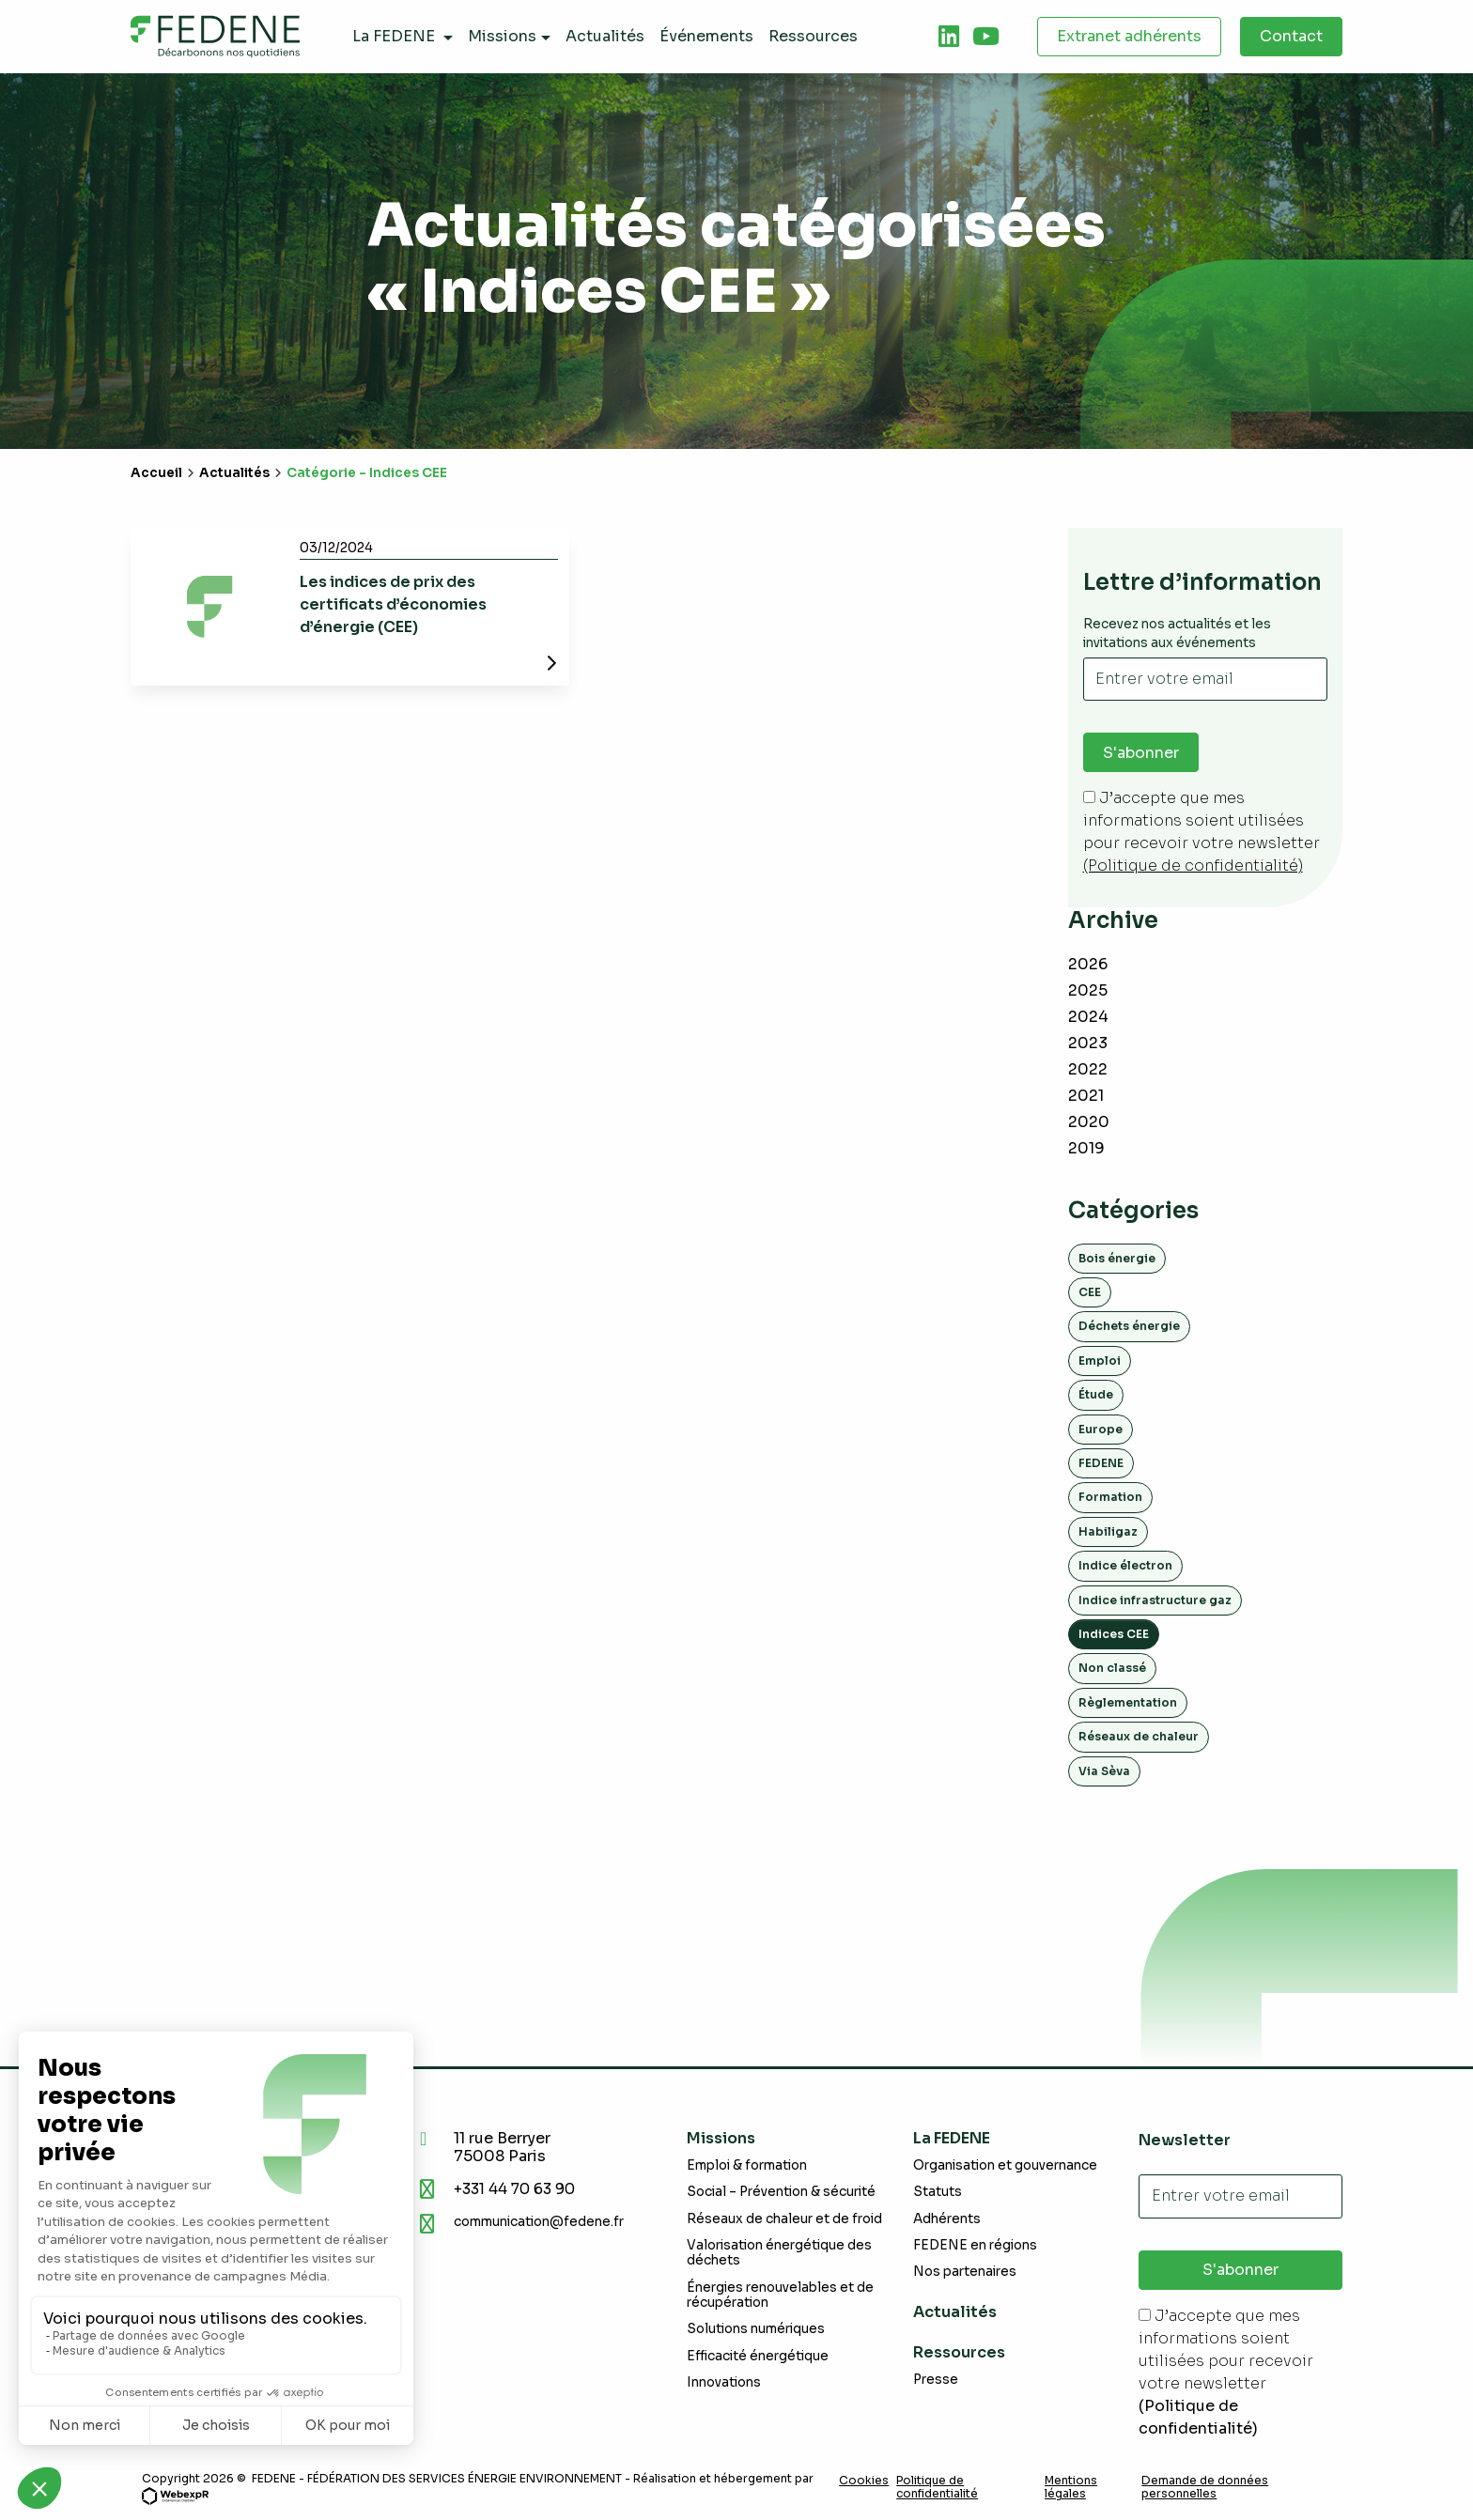 The image size is (1473, 2520). I want to click on 2025, so click(1088, 990).